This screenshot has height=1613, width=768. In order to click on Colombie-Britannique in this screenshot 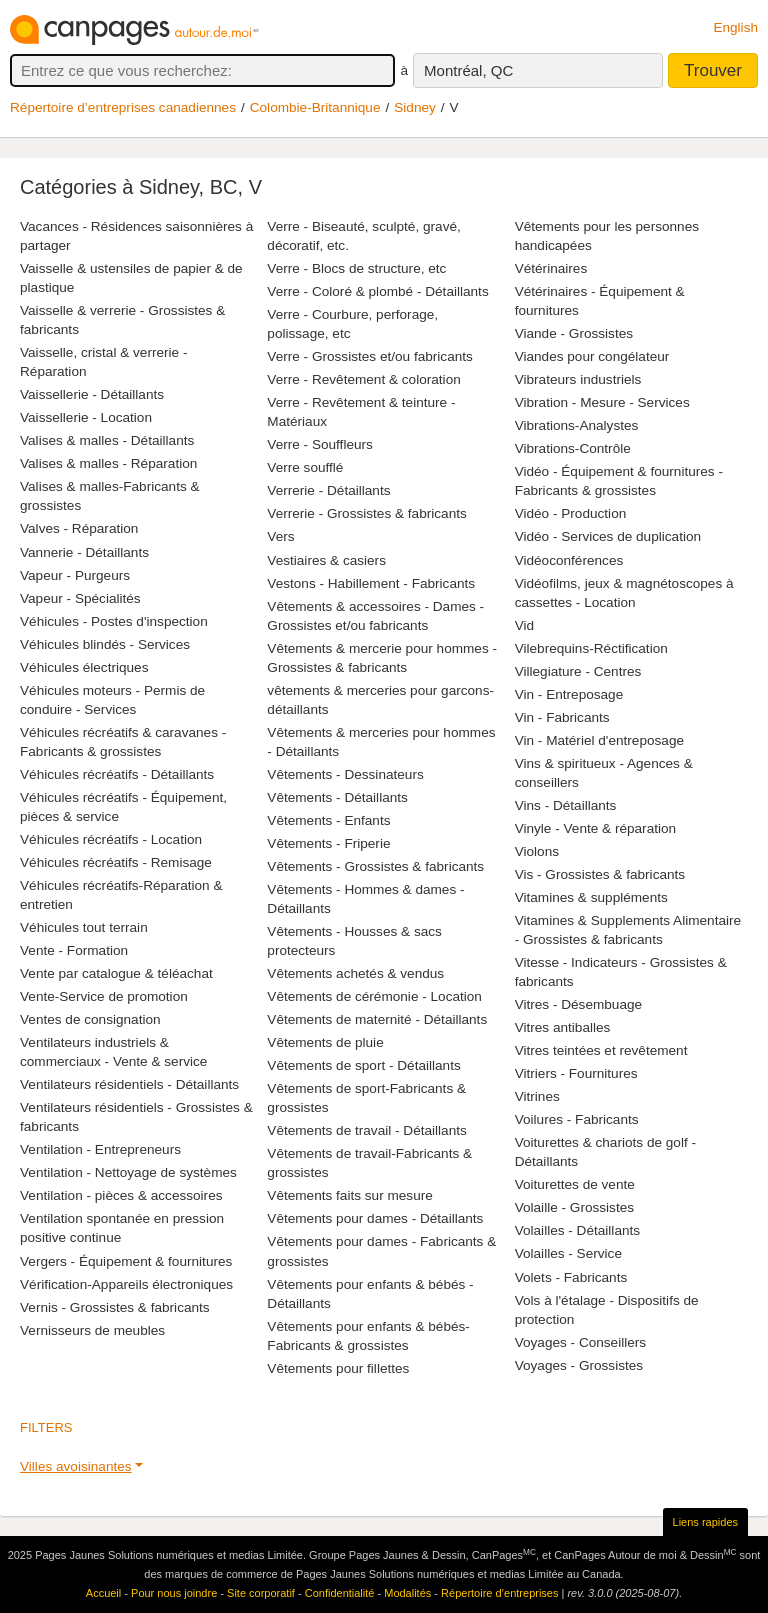, I will do `click(315, 107)`.